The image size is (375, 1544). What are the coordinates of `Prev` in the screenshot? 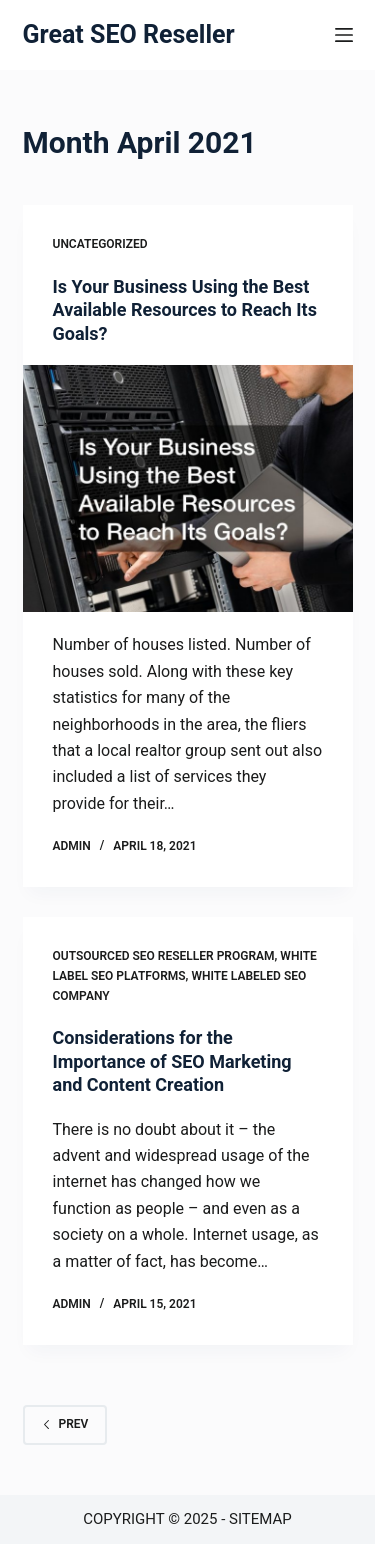 It's located at (65, 1424).